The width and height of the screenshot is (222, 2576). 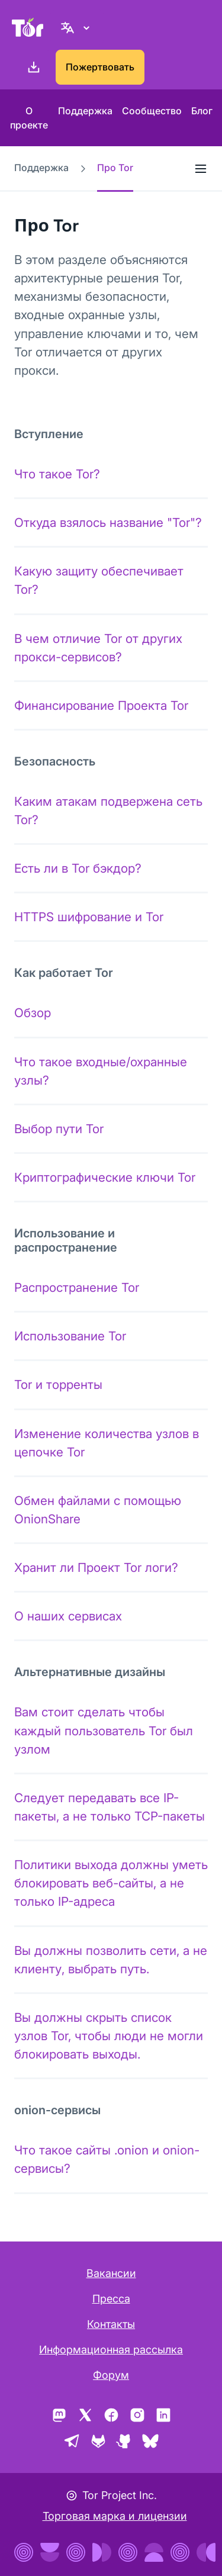 I want to click on Финансирование Проекта Tor, so click(x=101, y=705).